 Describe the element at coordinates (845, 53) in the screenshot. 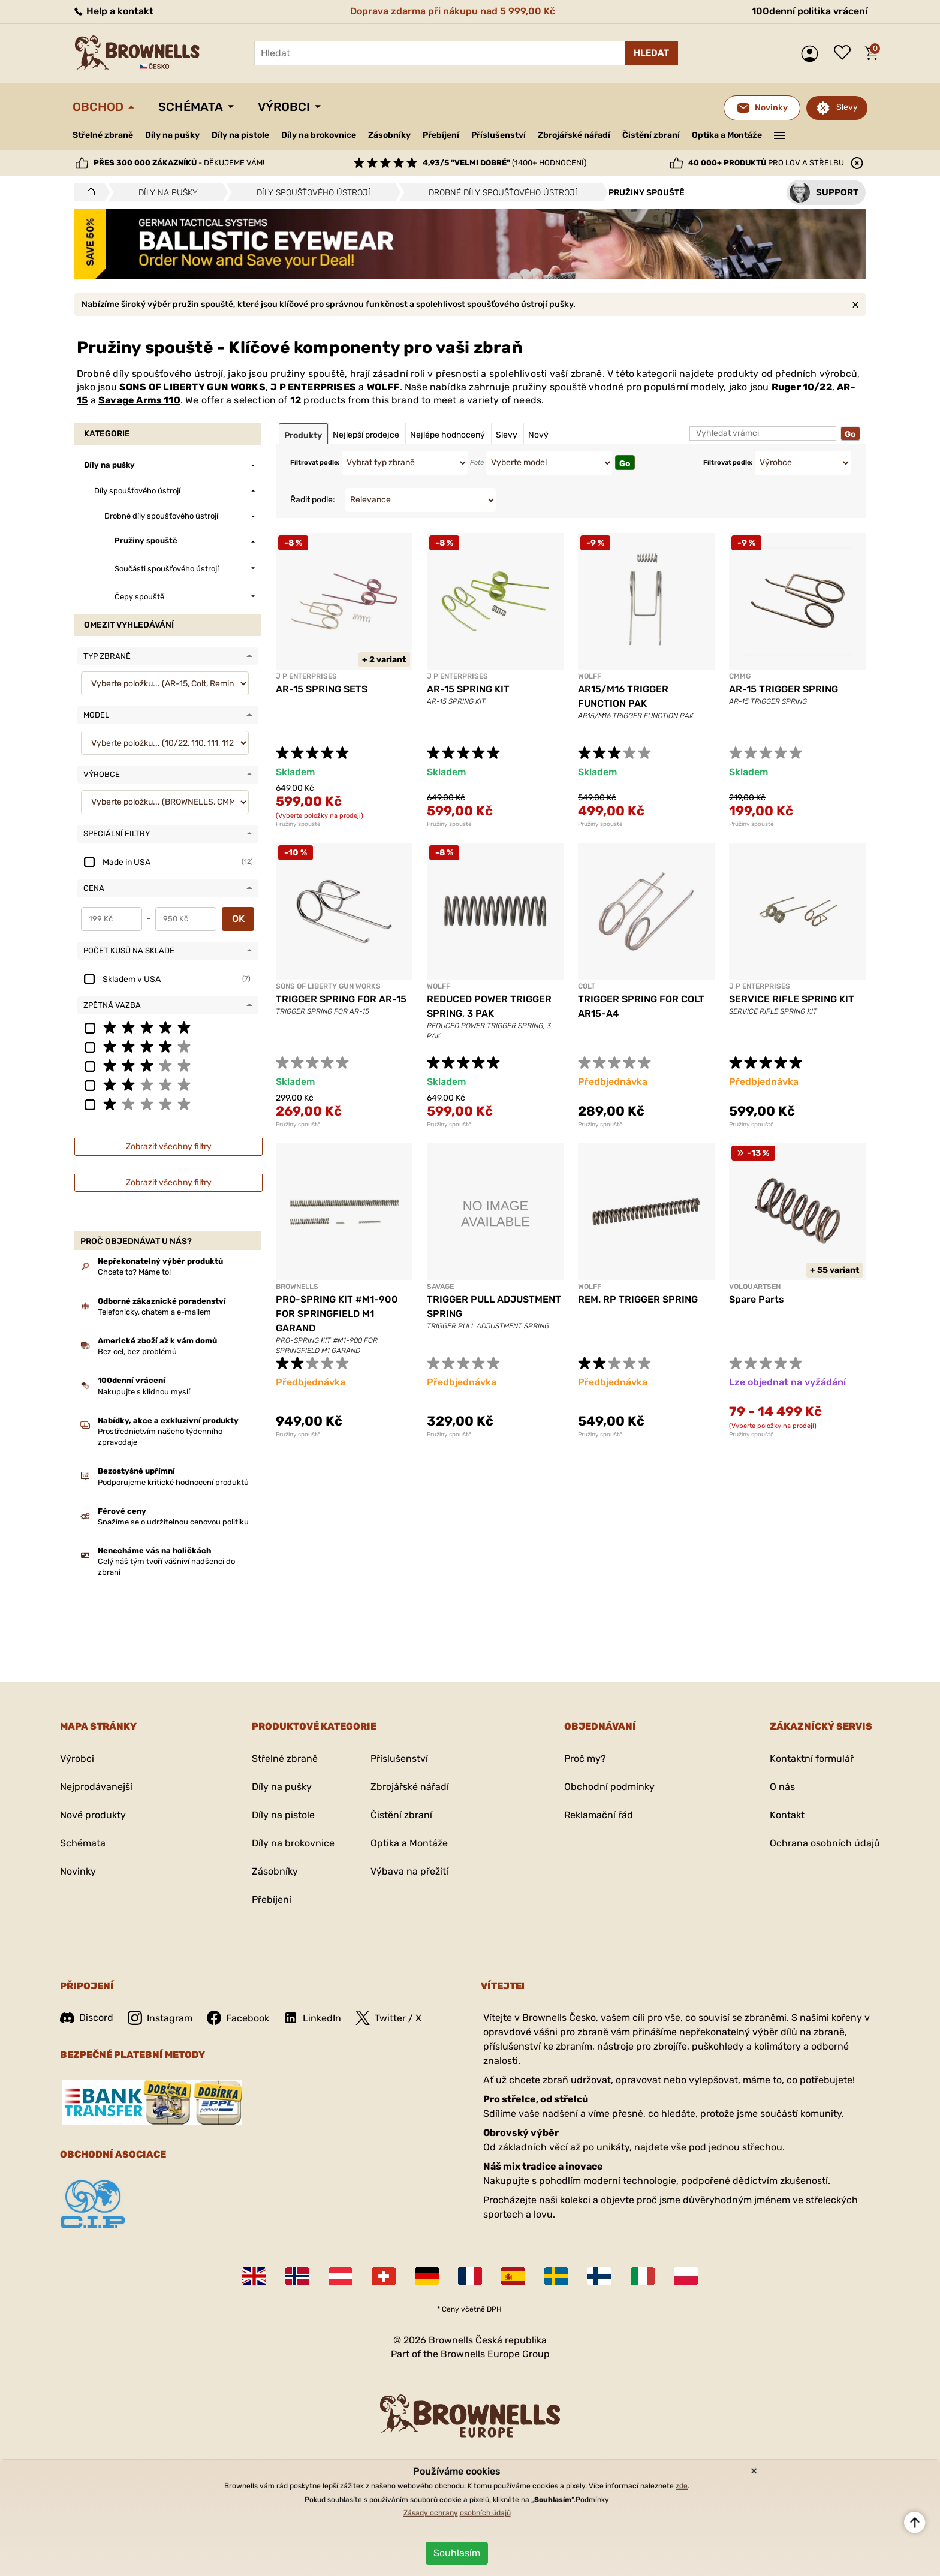

I see `Seznam přání` at that location.